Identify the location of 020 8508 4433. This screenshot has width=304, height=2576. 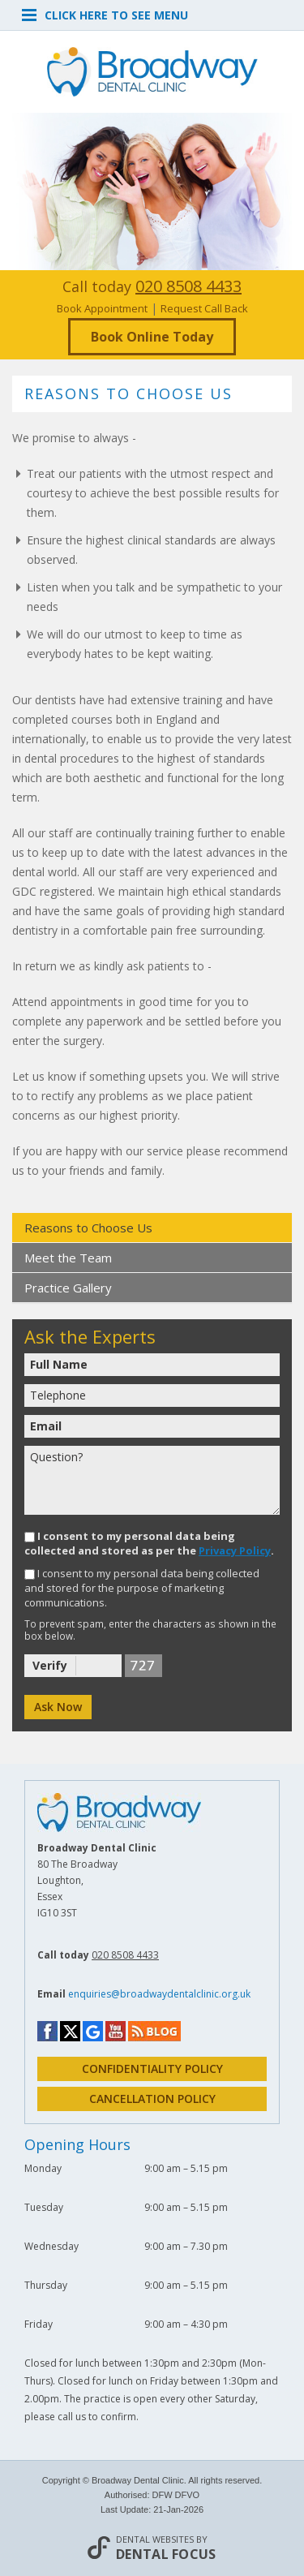
(188, 286).